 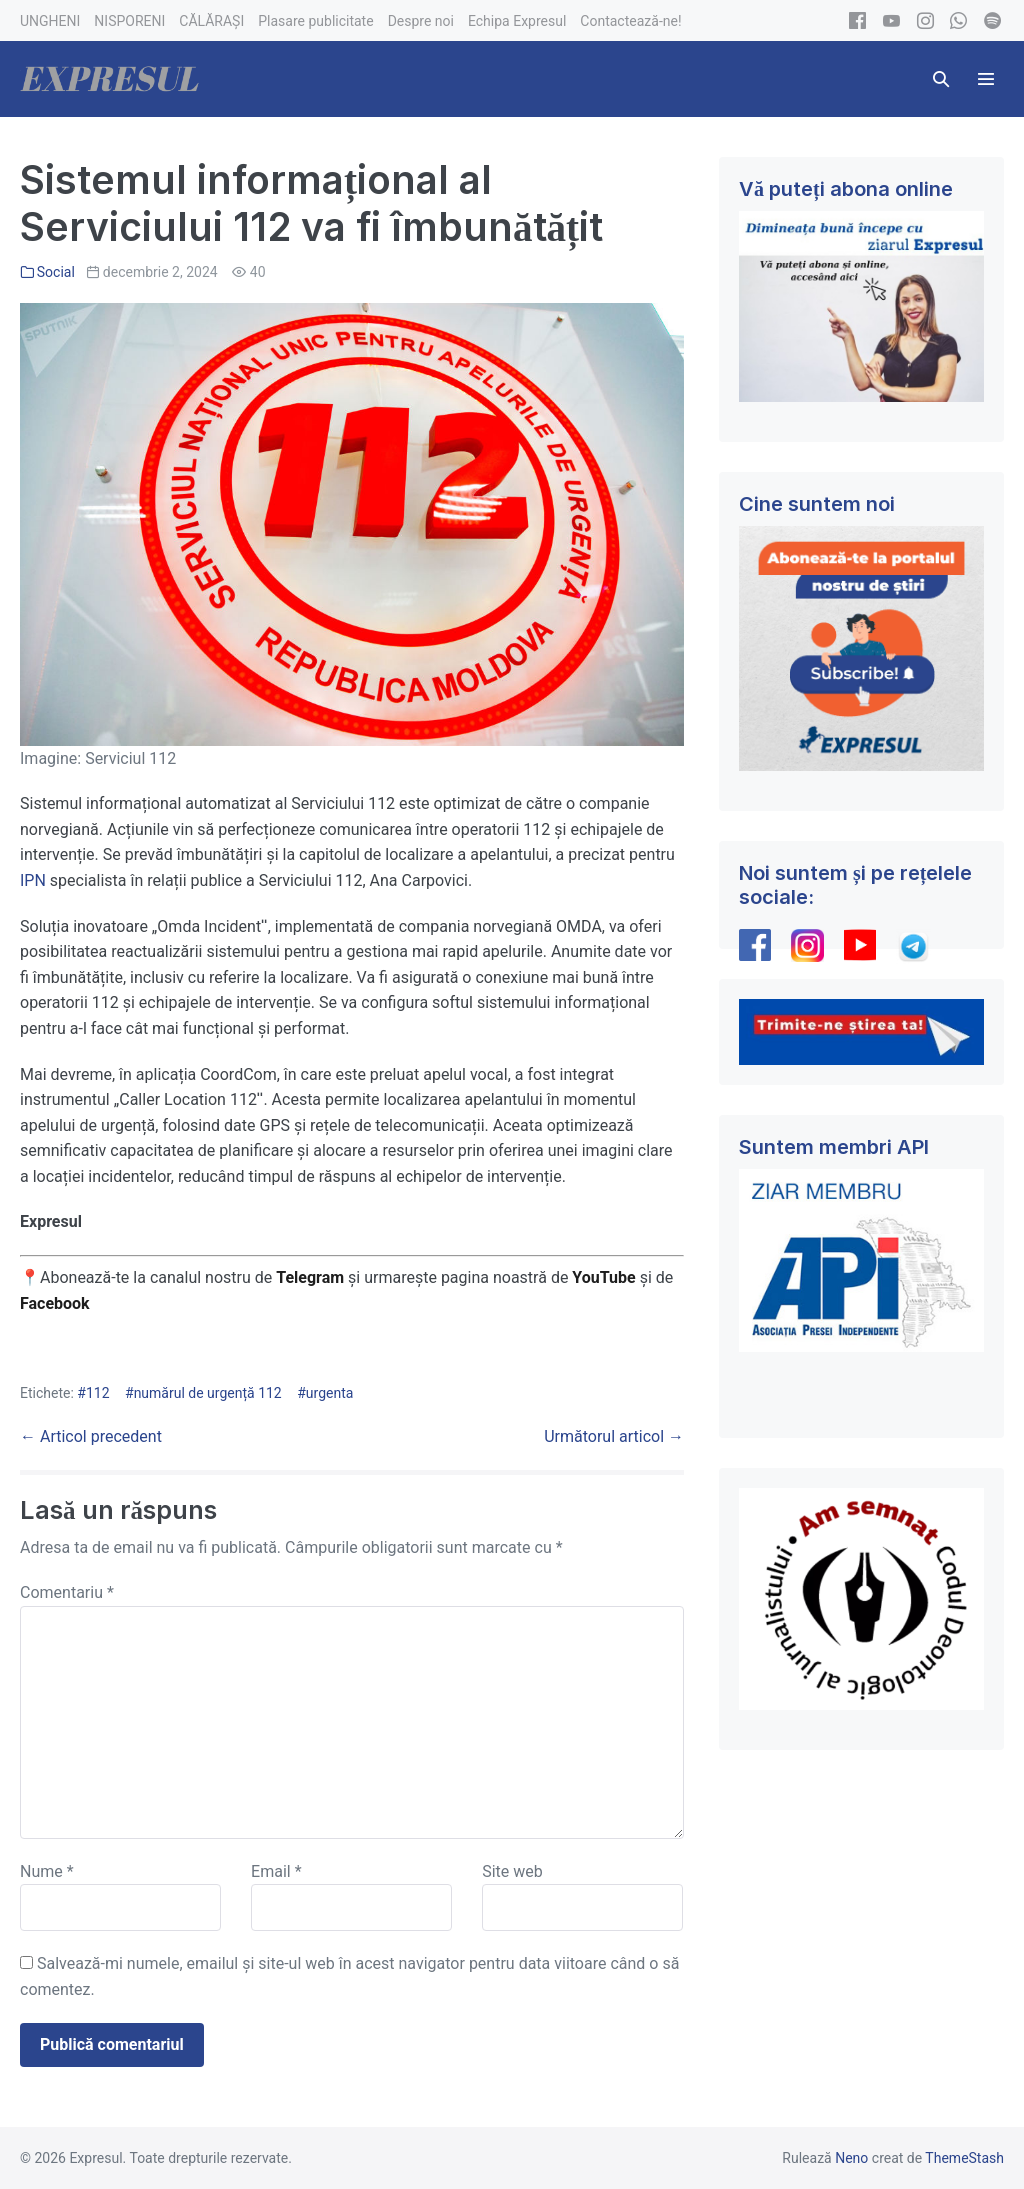 What do you see at coordinates (851, 2158) in the screenshot?
I see `Neno` at bounding box center [851, 2158].